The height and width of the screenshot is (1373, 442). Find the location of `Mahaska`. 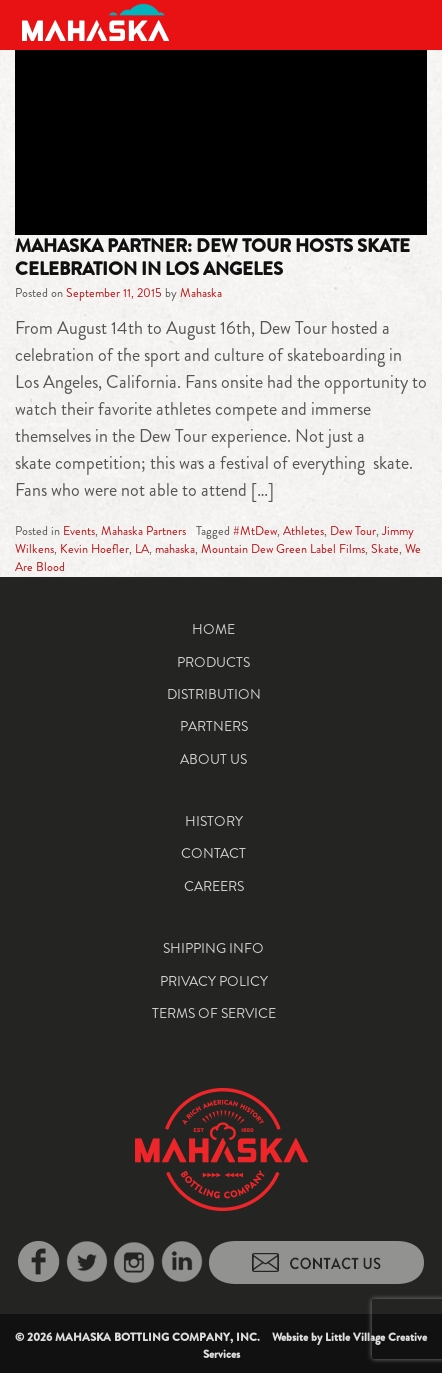

Mahaska is located at coordinates (201, 293).